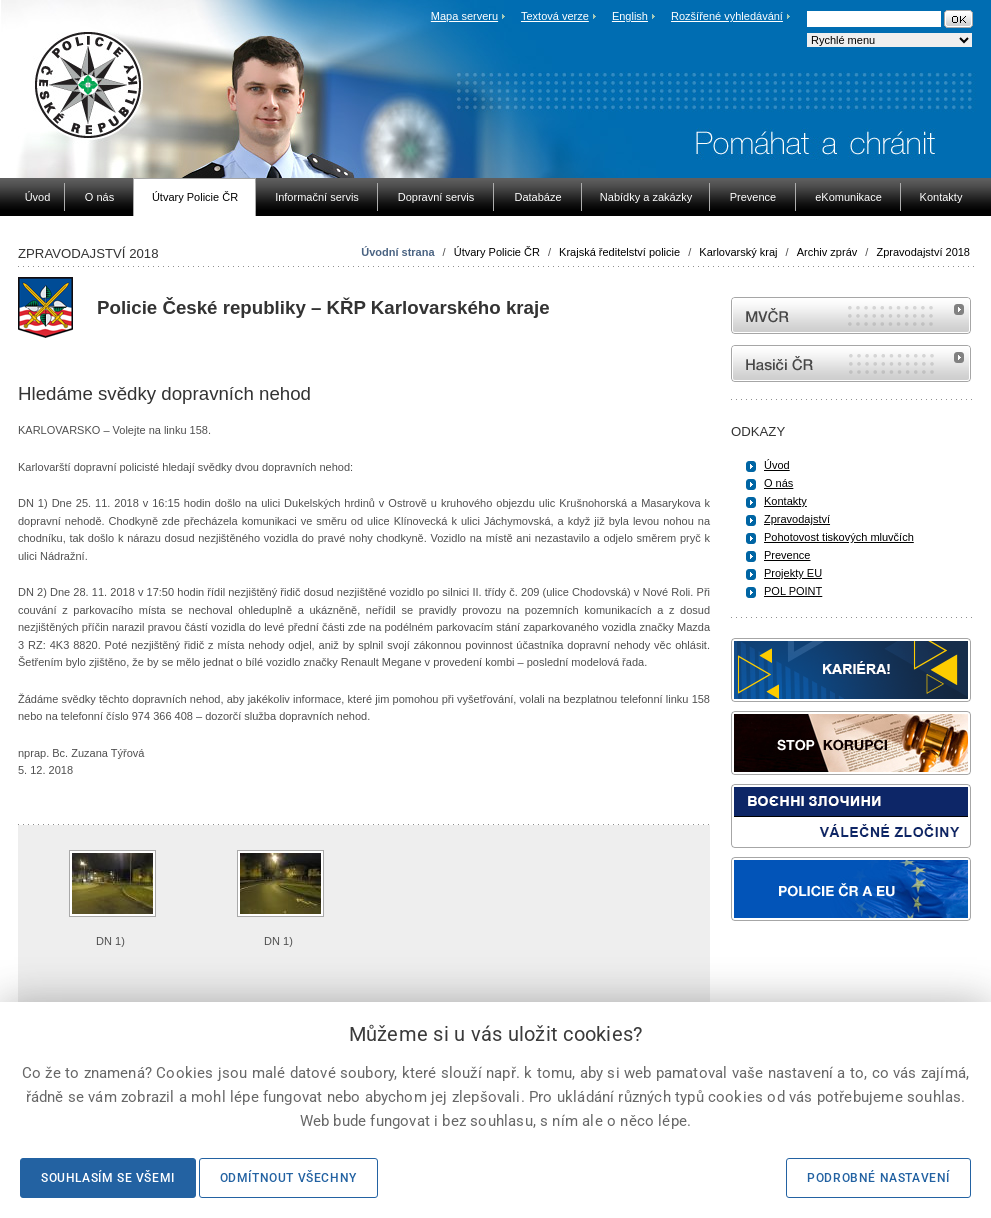  What do you see at coordinates (787, 555) in the screenshot?
I see `Prevence` at bounding box center [787, 555].